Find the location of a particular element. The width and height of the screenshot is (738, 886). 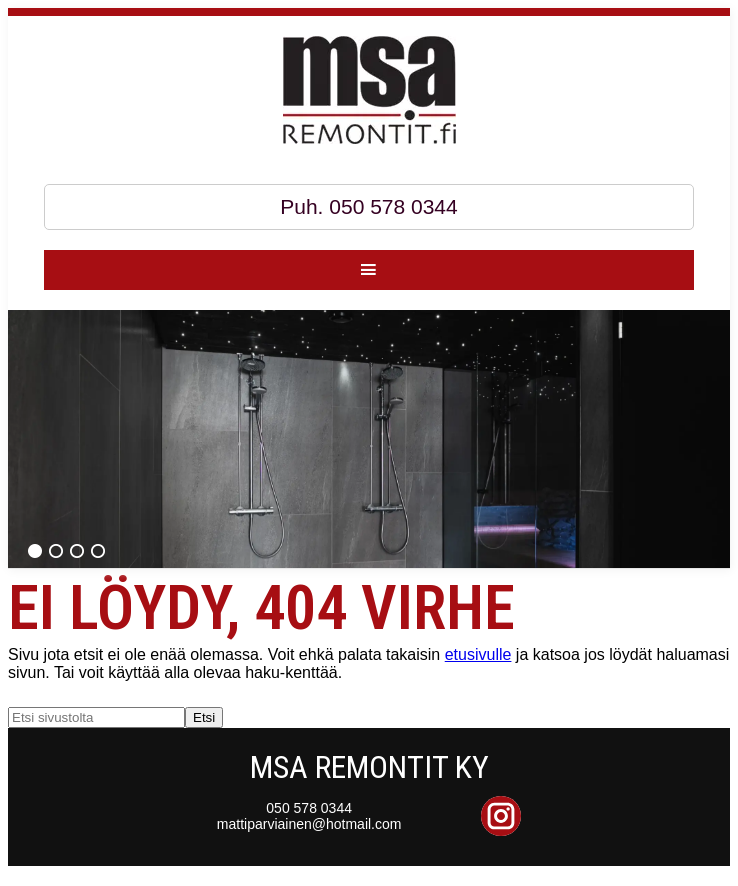

etusivulle is located at coordinates (478, 654).